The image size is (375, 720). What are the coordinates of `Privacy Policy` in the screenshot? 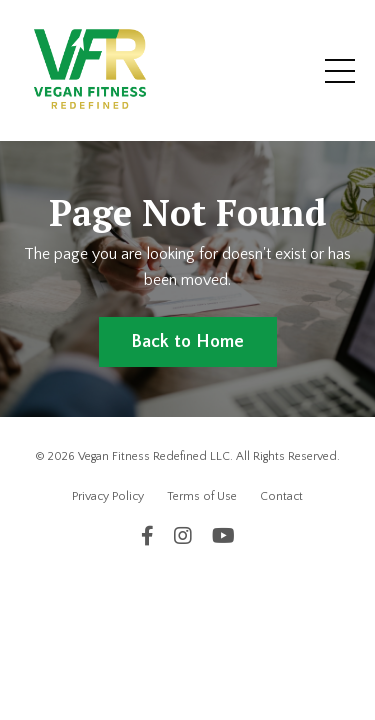 It's located at (108, 496).